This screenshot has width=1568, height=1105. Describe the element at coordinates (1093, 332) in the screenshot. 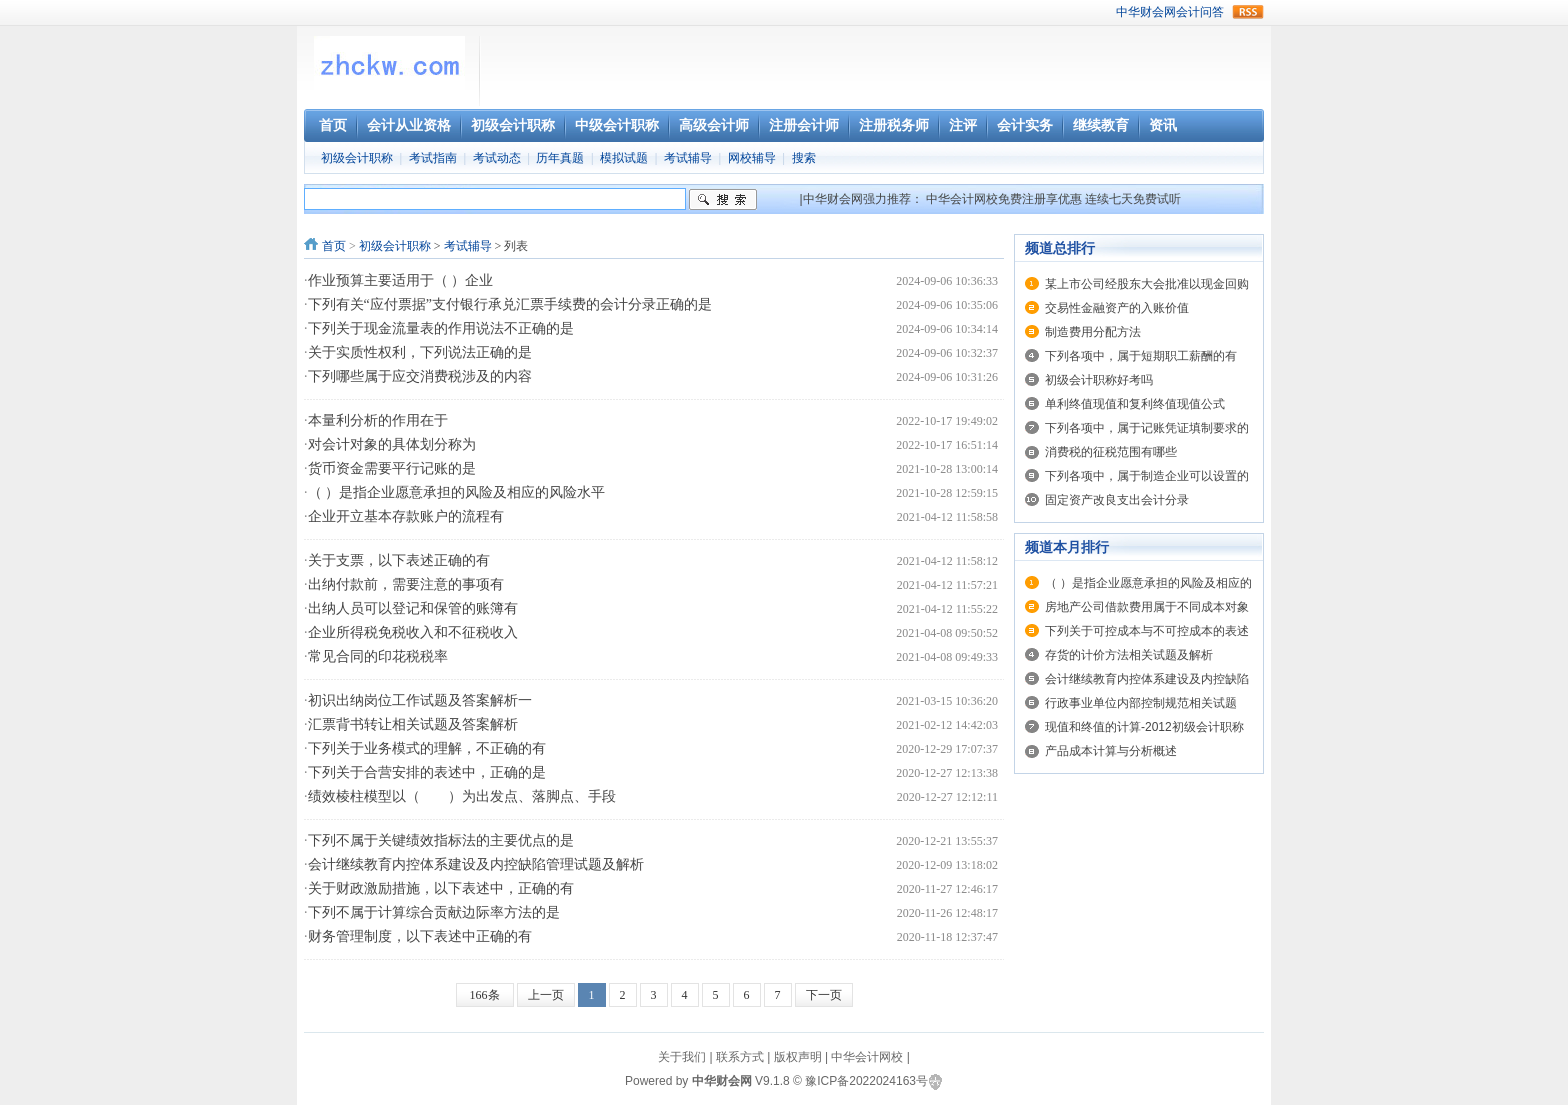

I see `制造费用分配方法` at that location.